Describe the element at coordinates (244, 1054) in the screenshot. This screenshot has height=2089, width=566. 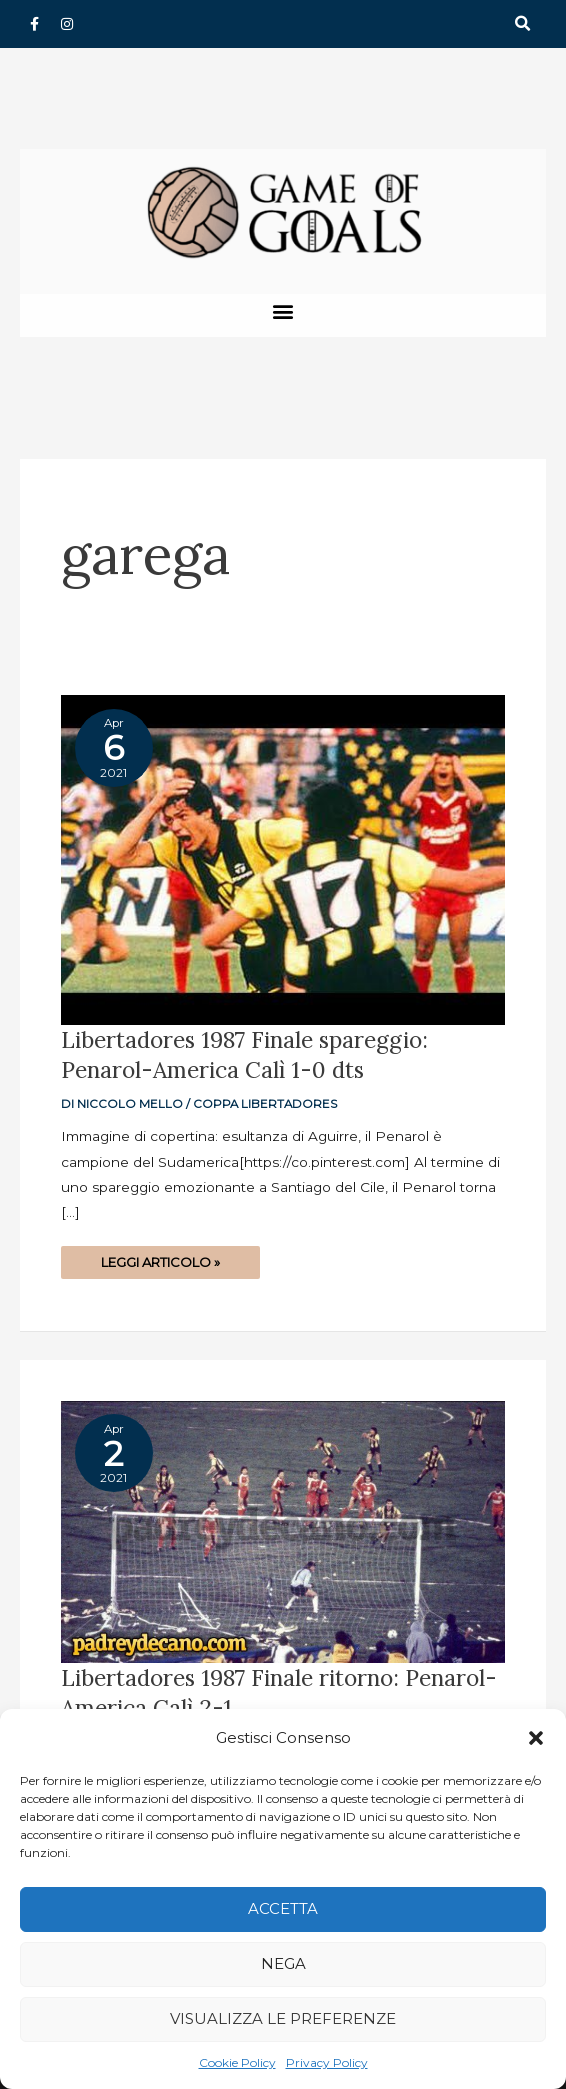
I see `Libertadores 1987 Finale spareggio: Penarol-America Calì 1-0 dts` at that location.